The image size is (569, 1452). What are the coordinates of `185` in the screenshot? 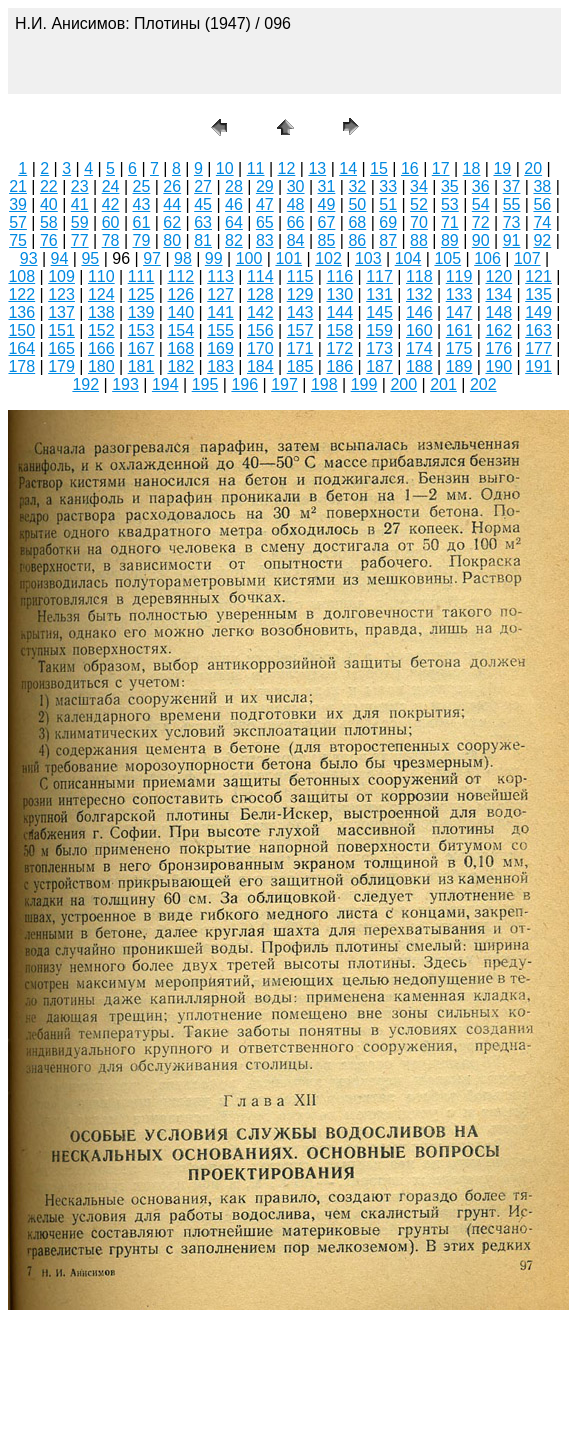 It's located at (300, 366).